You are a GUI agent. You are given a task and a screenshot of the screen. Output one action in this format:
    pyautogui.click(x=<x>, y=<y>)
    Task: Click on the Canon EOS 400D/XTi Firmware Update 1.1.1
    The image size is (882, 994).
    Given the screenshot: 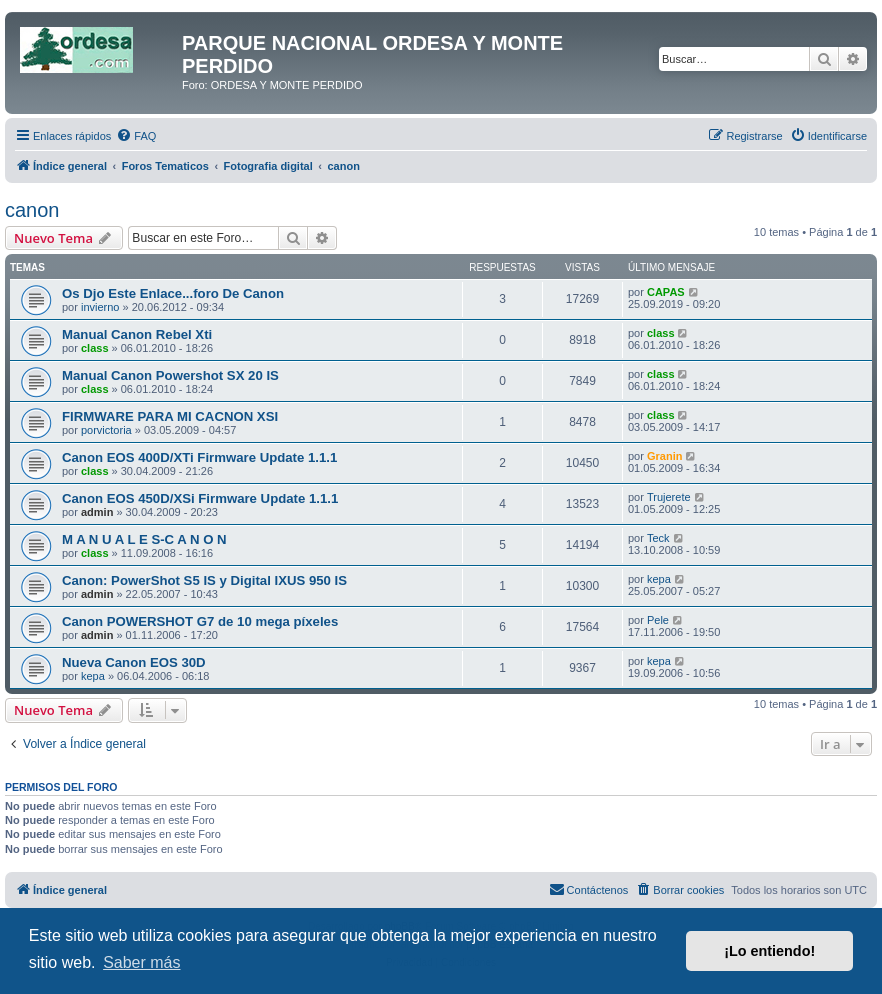 What is the action you would take?
    pyautogui.click(x=199, y=457)
    